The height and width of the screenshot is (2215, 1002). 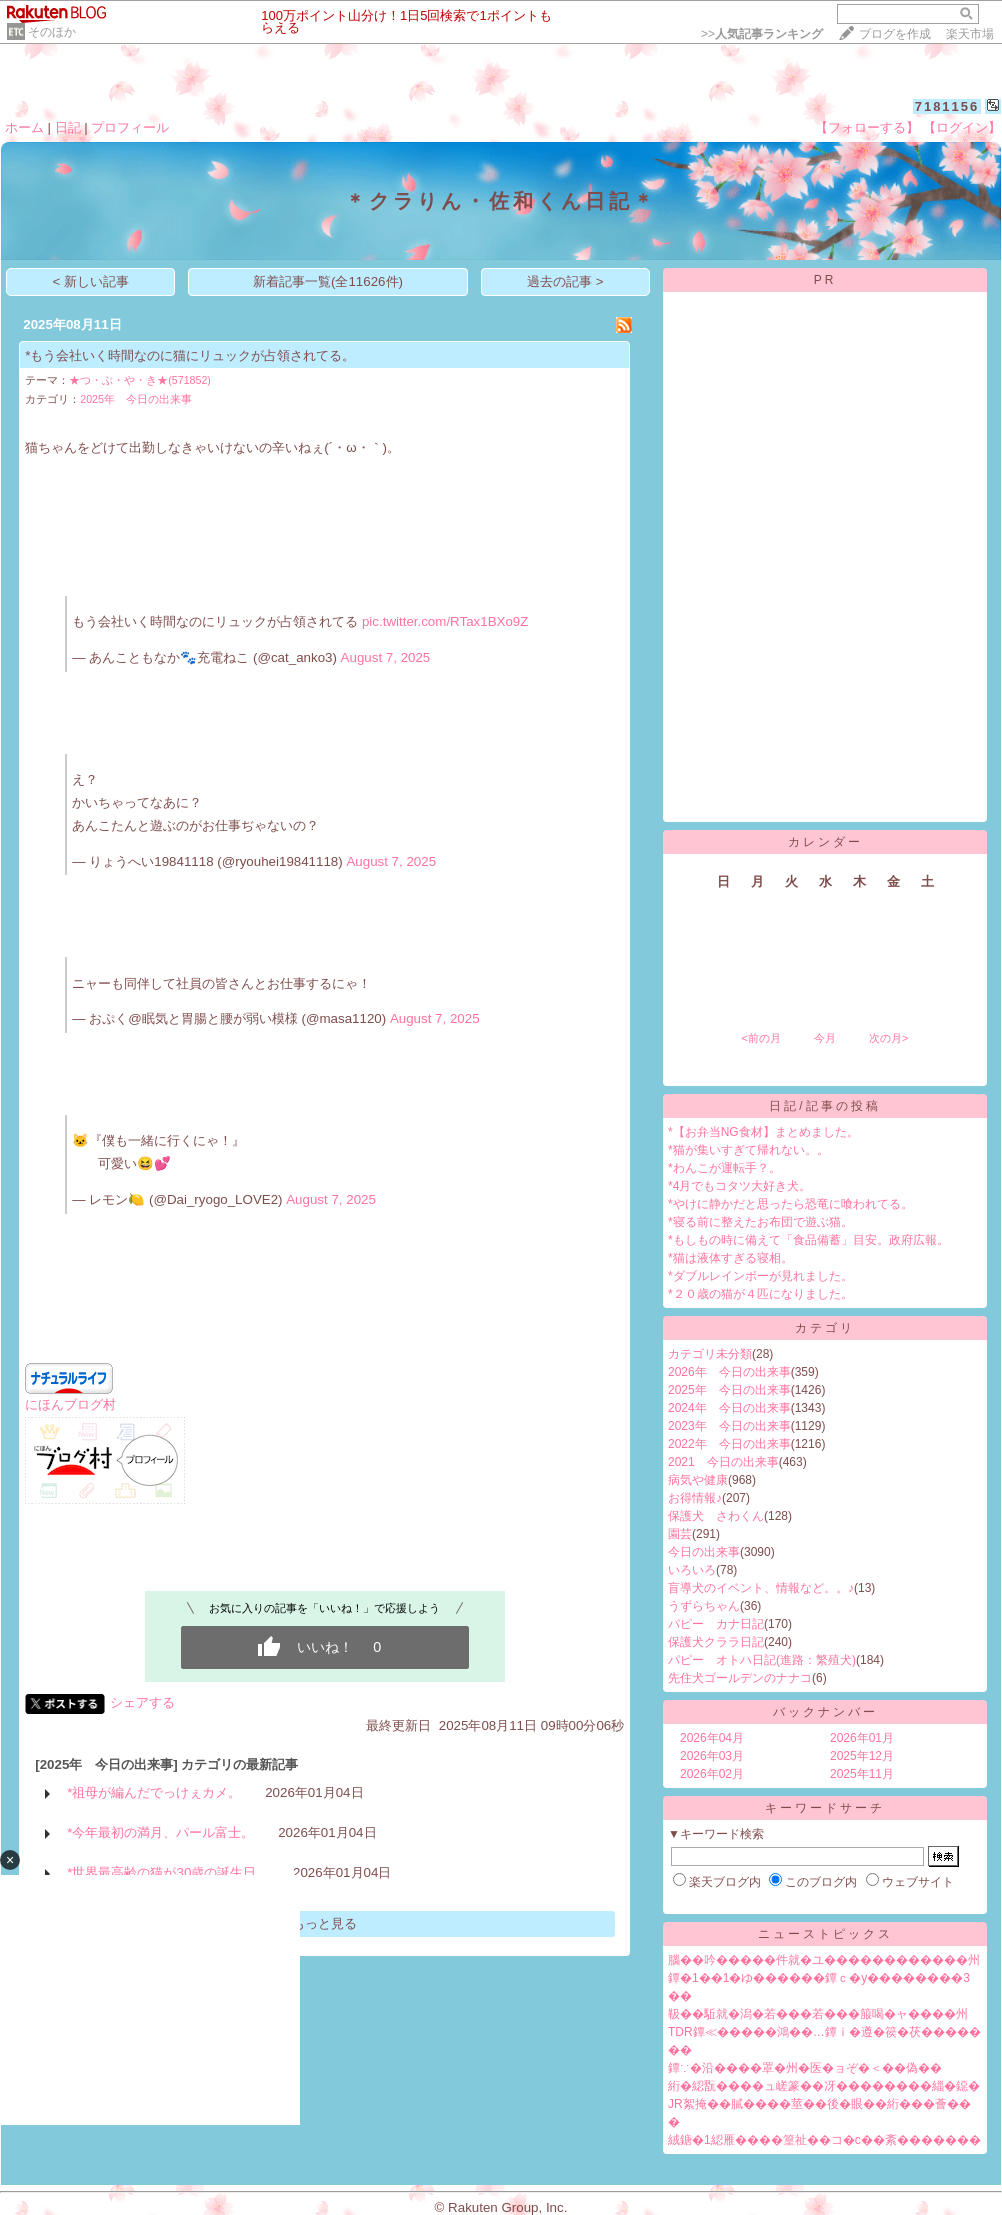 What do you see at coordinates (712, 1738) in the screenshot?
I see `2026年04月` at bounding box center [712, 1738].